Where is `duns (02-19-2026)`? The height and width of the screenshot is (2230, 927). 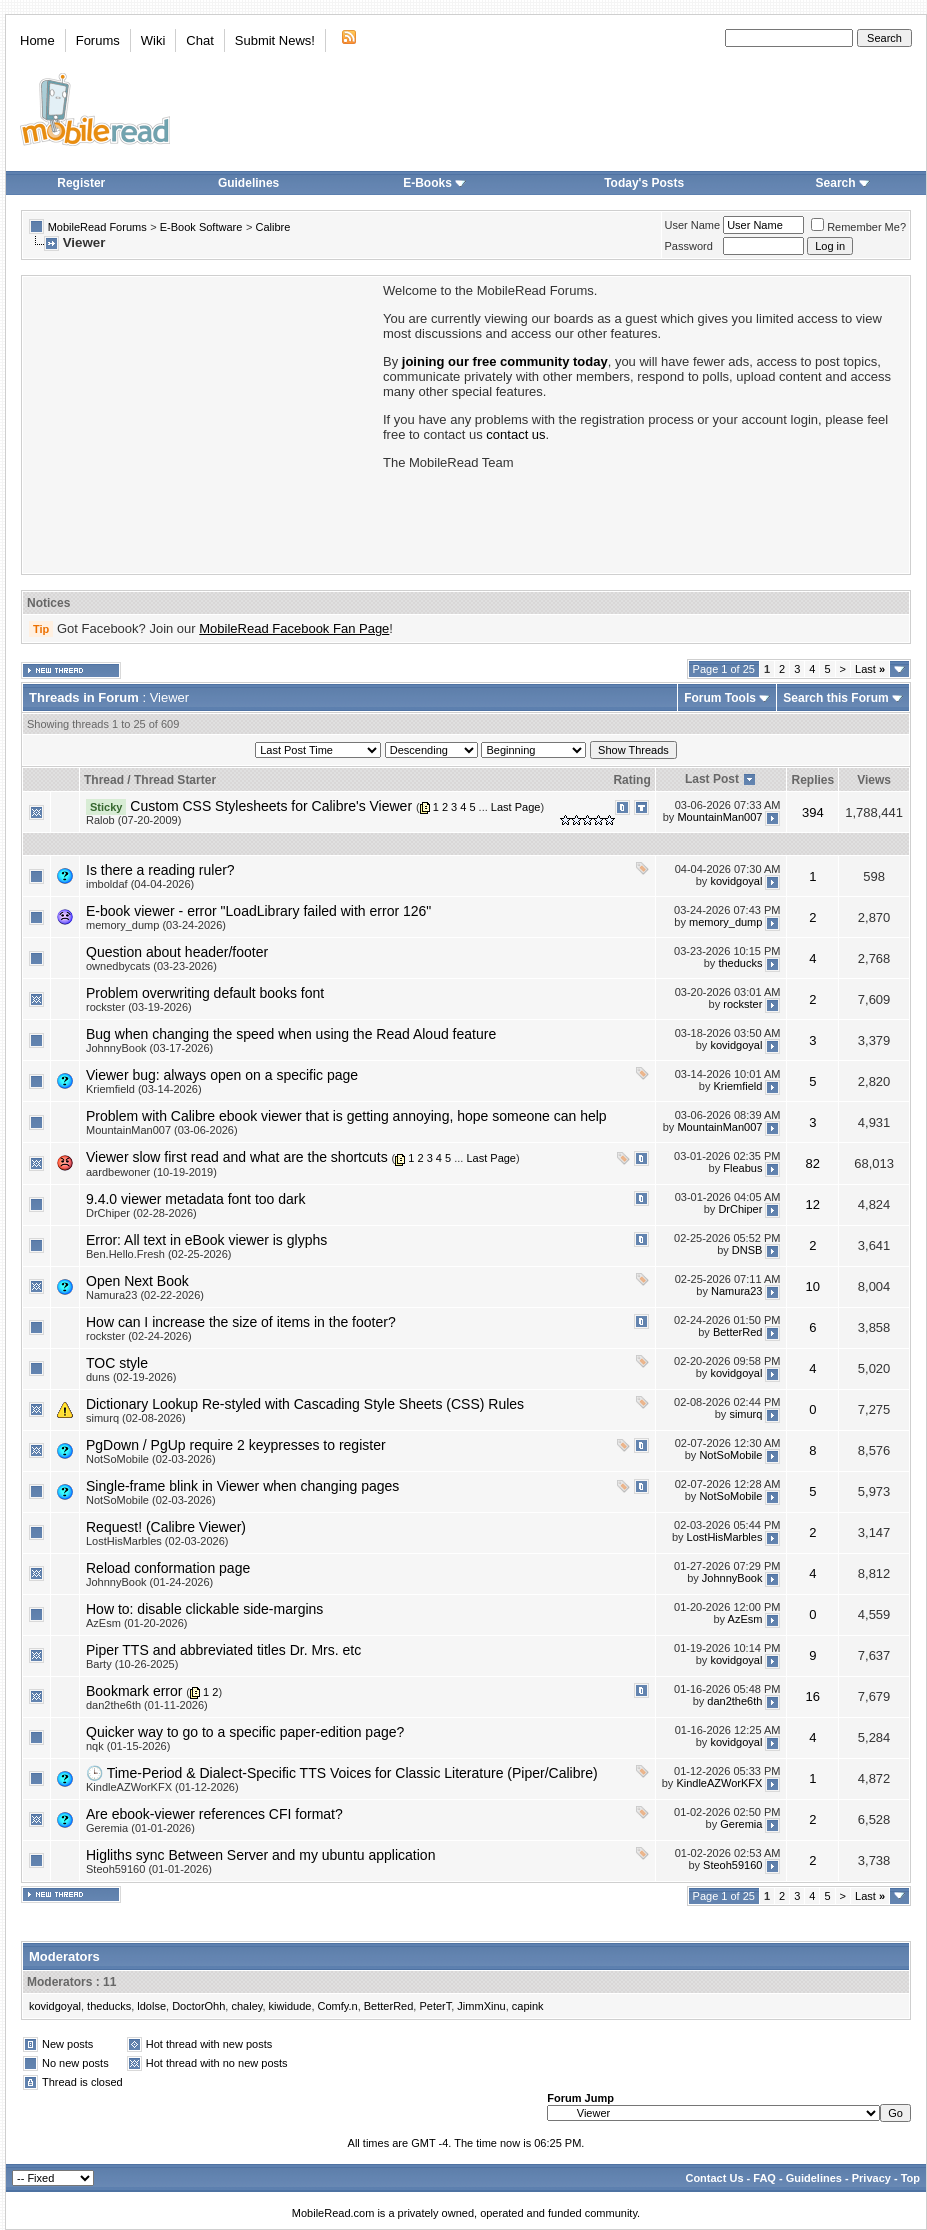 duns (02-19-2026) is located at coordinates (131, 1377).